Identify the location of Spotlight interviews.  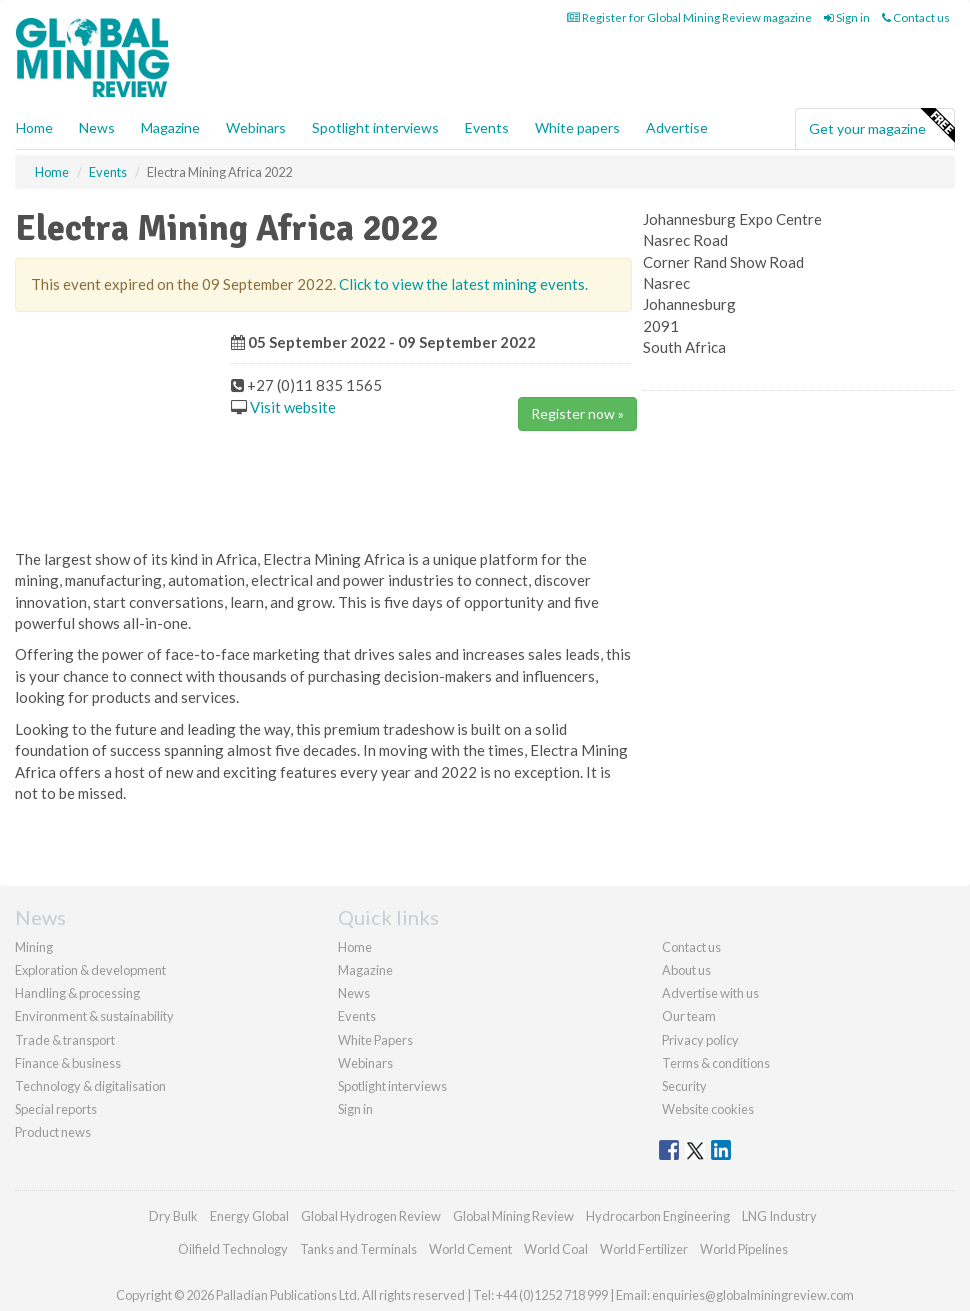
(375, 127).